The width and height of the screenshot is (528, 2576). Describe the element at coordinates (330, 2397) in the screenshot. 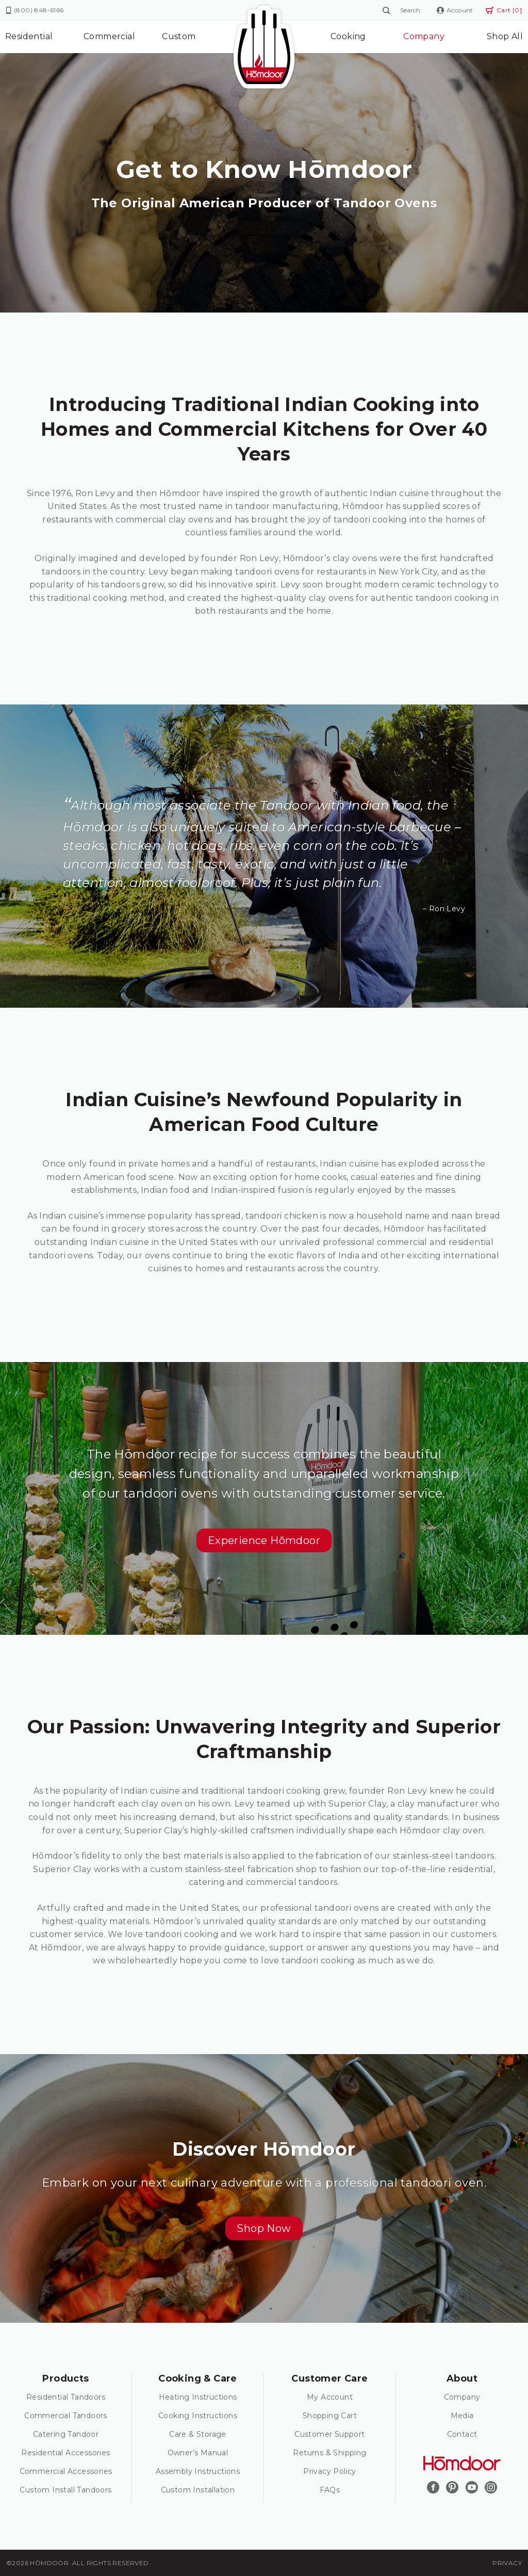

I see `My Account` at that location.